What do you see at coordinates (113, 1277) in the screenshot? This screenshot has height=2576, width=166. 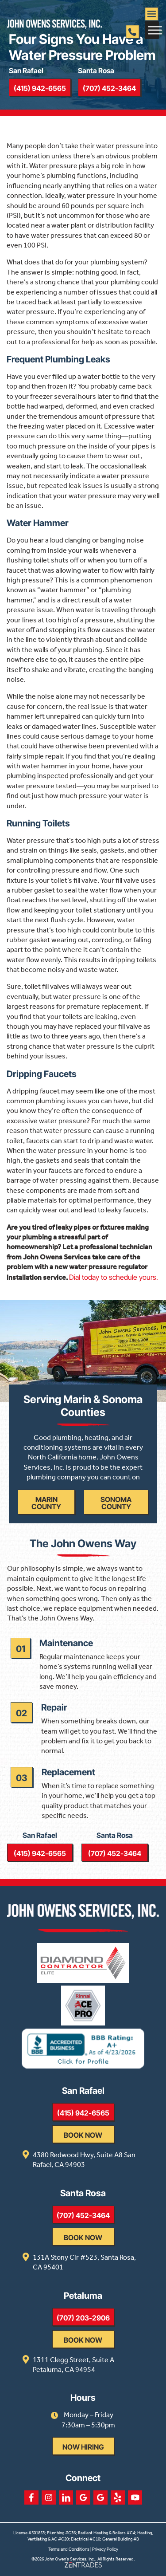 I see `Dial today to schedule yours.` at bounding box center [113, 1277].